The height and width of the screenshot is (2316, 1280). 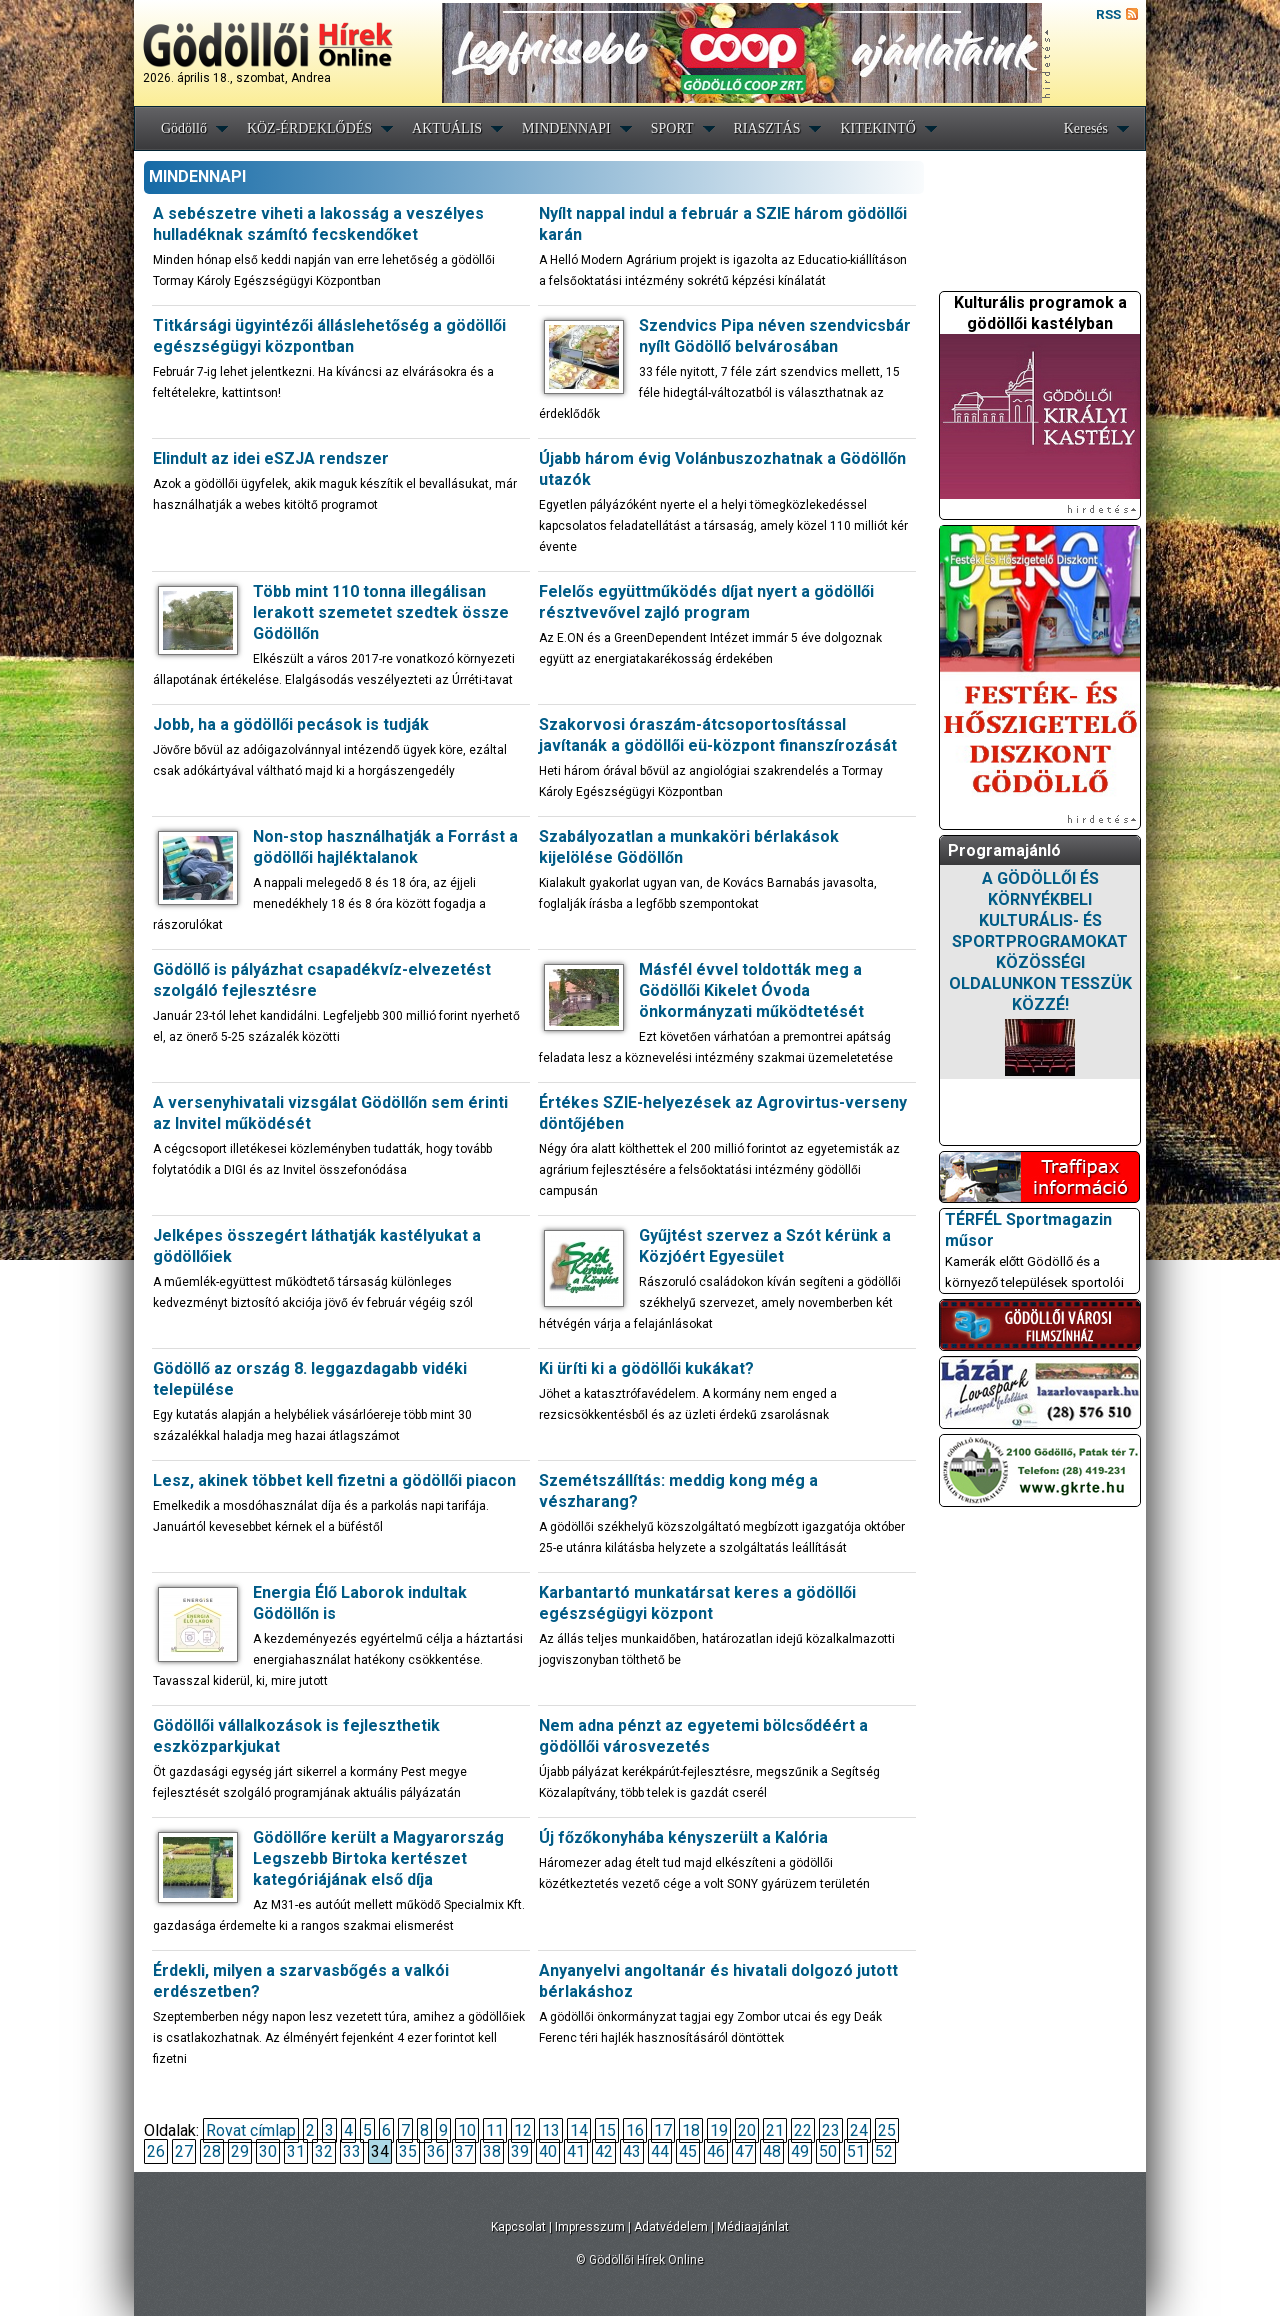 I want to click on Impresszum, so click(x=590, y=2227).